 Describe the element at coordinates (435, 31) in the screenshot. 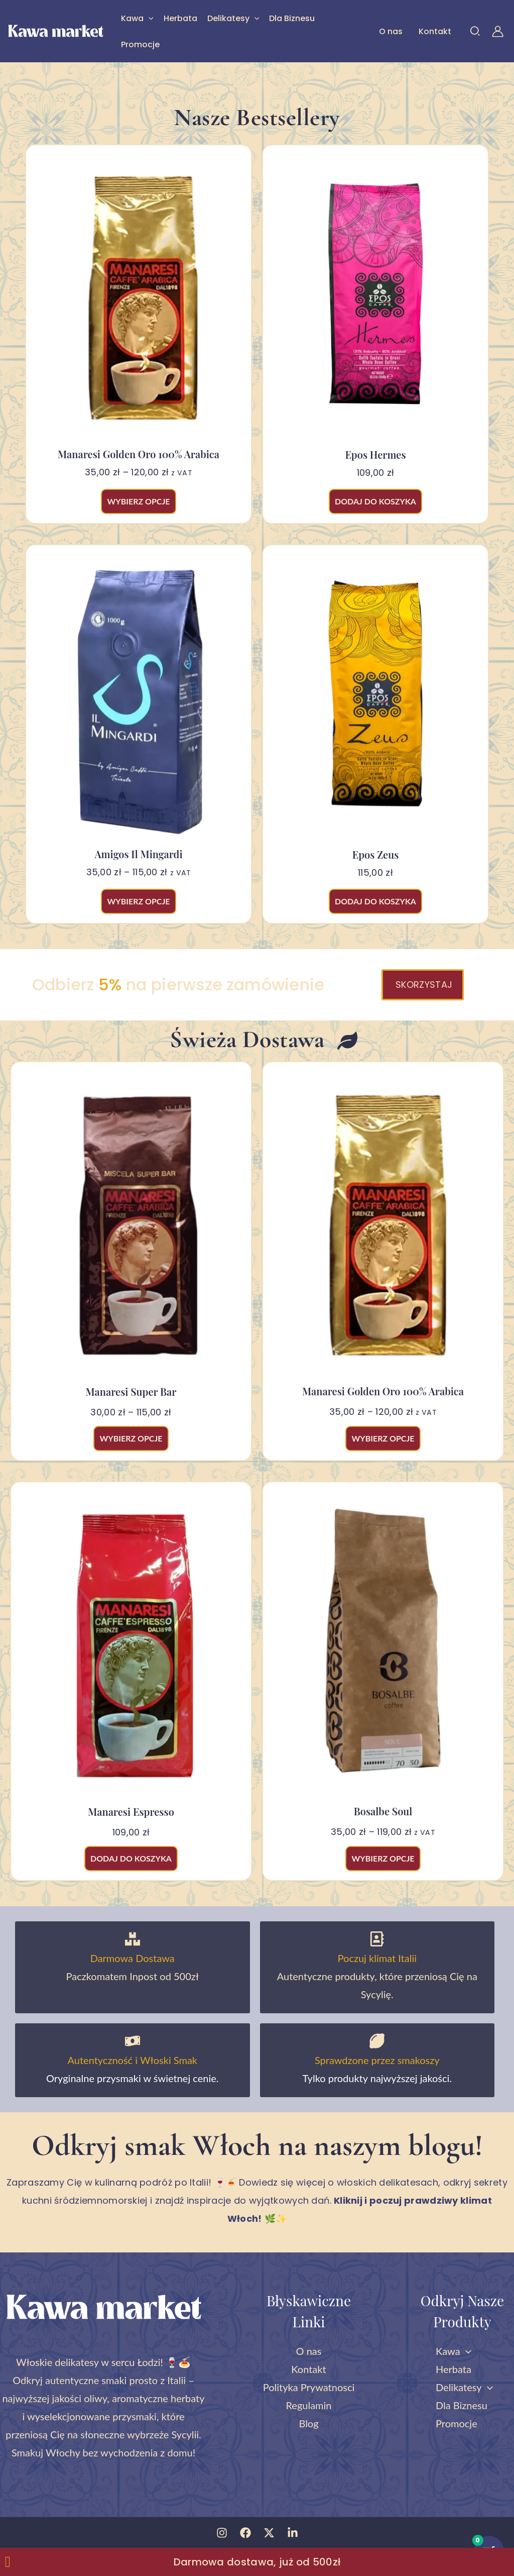

I see `Kontakt` at that location.